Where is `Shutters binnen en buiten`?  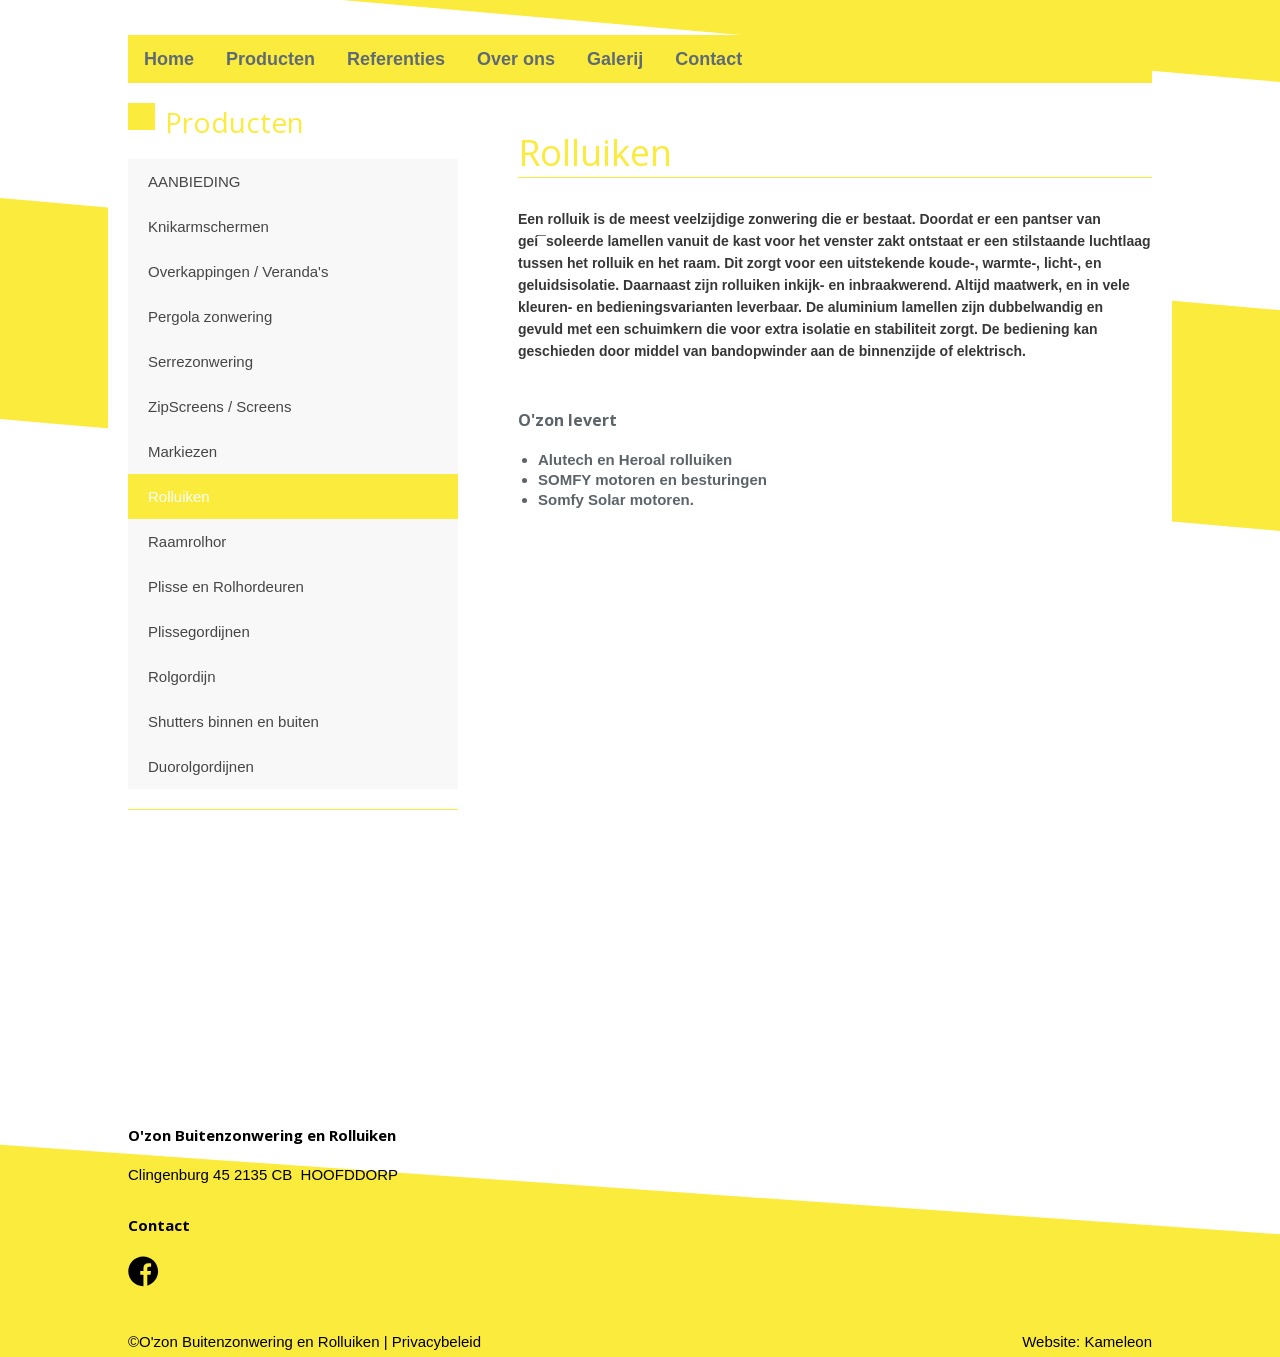 Shutters binnen en buiten is located at coordinates (233, 721).